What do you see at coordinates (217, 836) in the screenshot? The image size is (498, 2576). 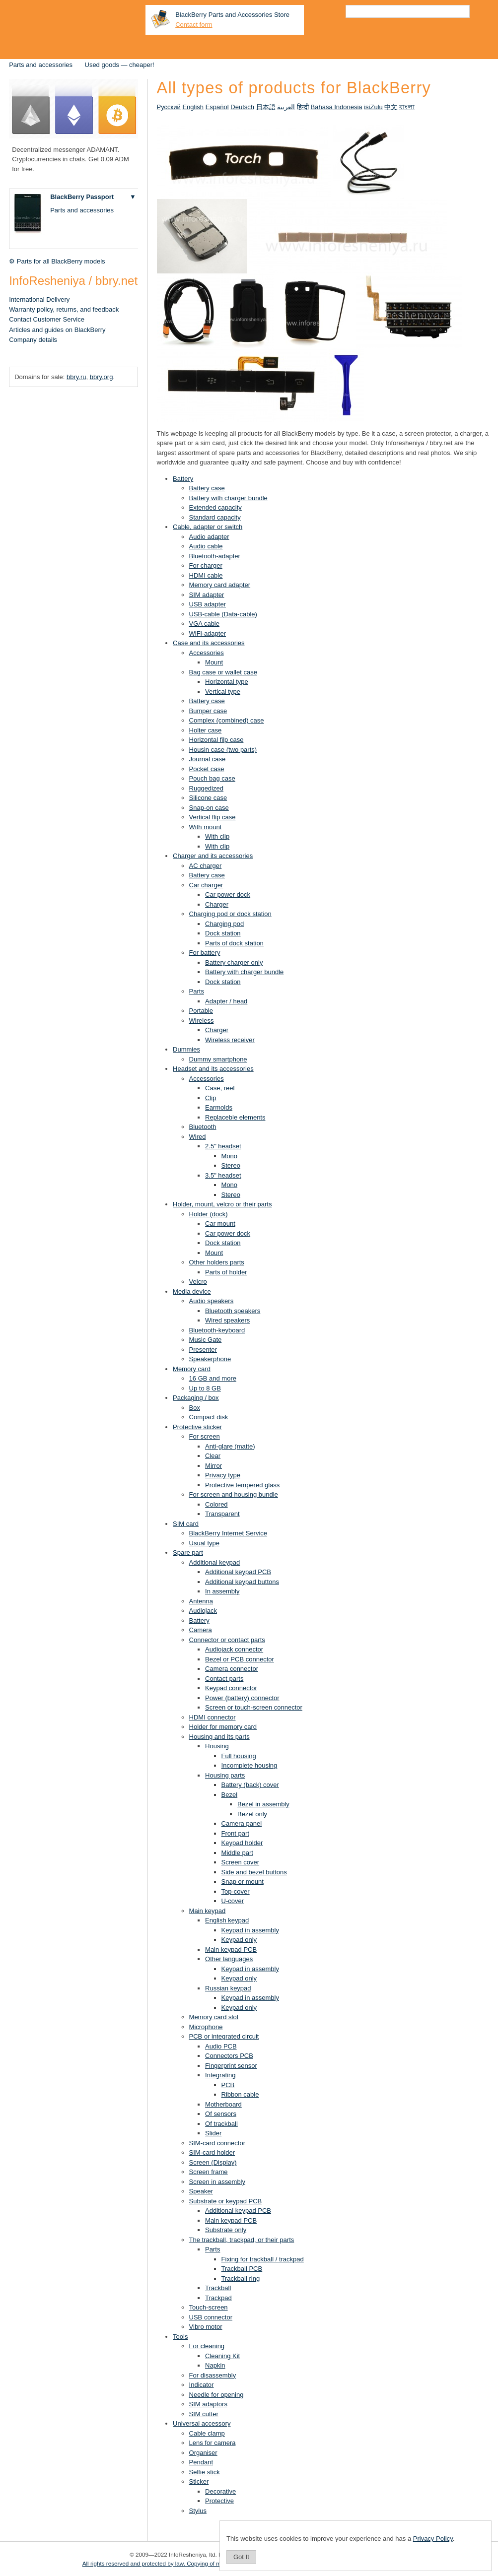 I see `With clip` at bounding box center [217, 836].